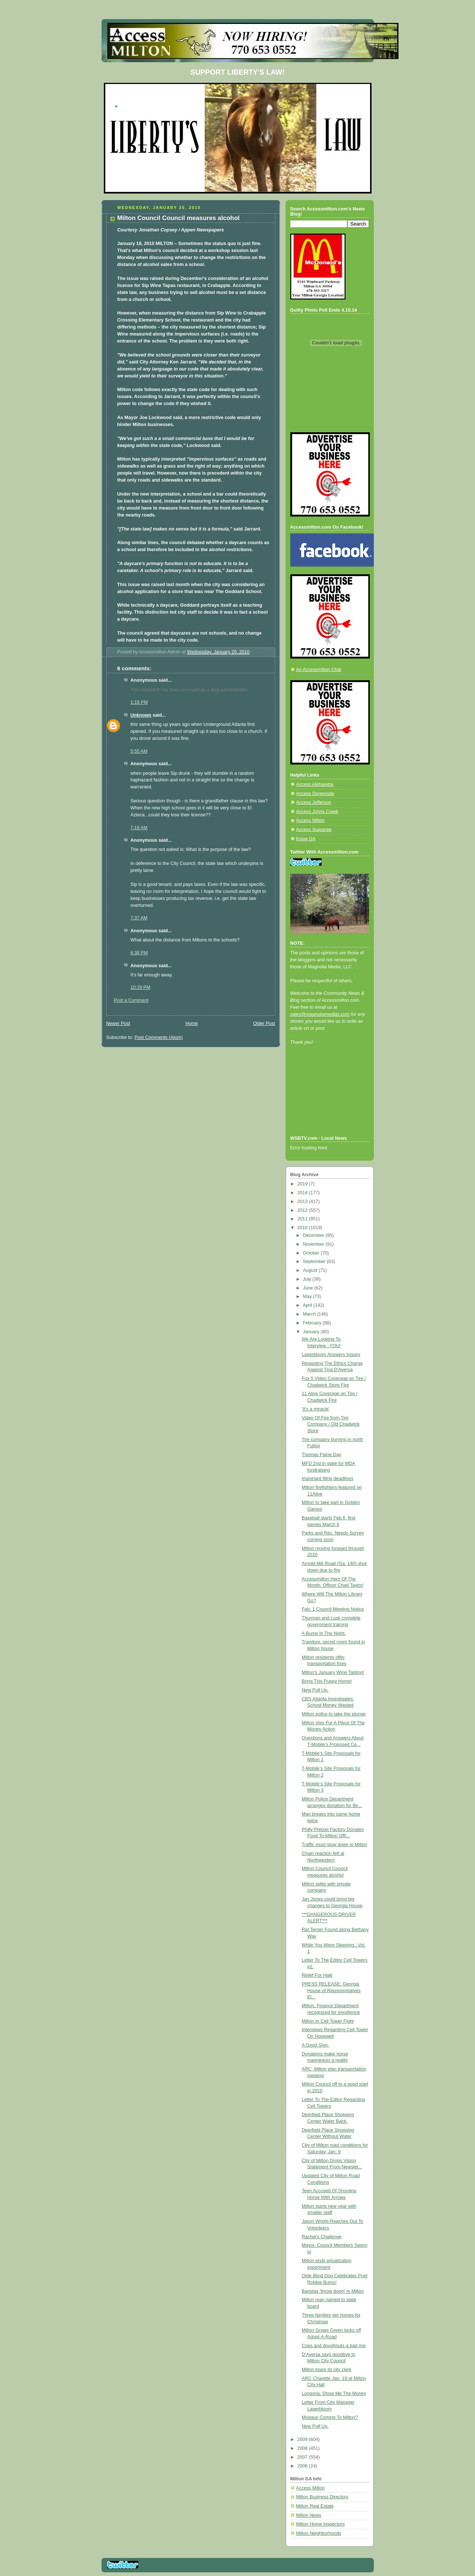  What do you see at coordinates (324, 1633) in the screenshot?
I see `A Bump In The Night.` at bounding box center [324, 1633].